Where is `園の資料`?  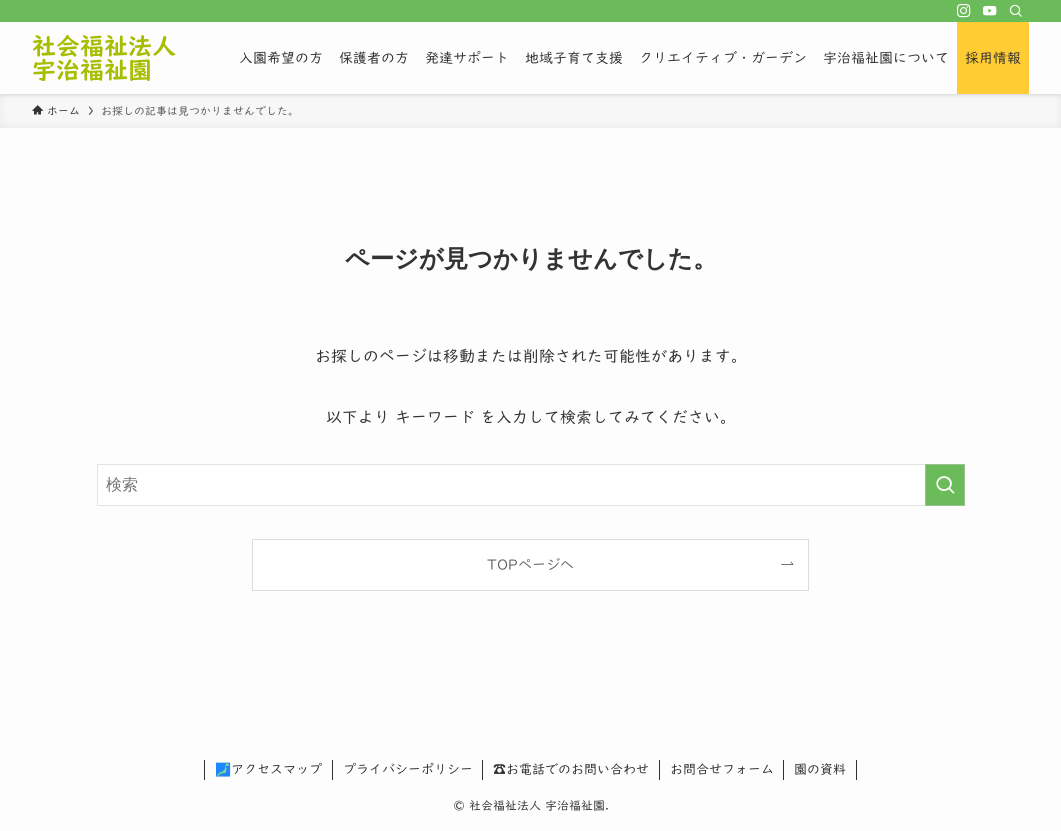 園の資料 is located at coordinates (820, 769).